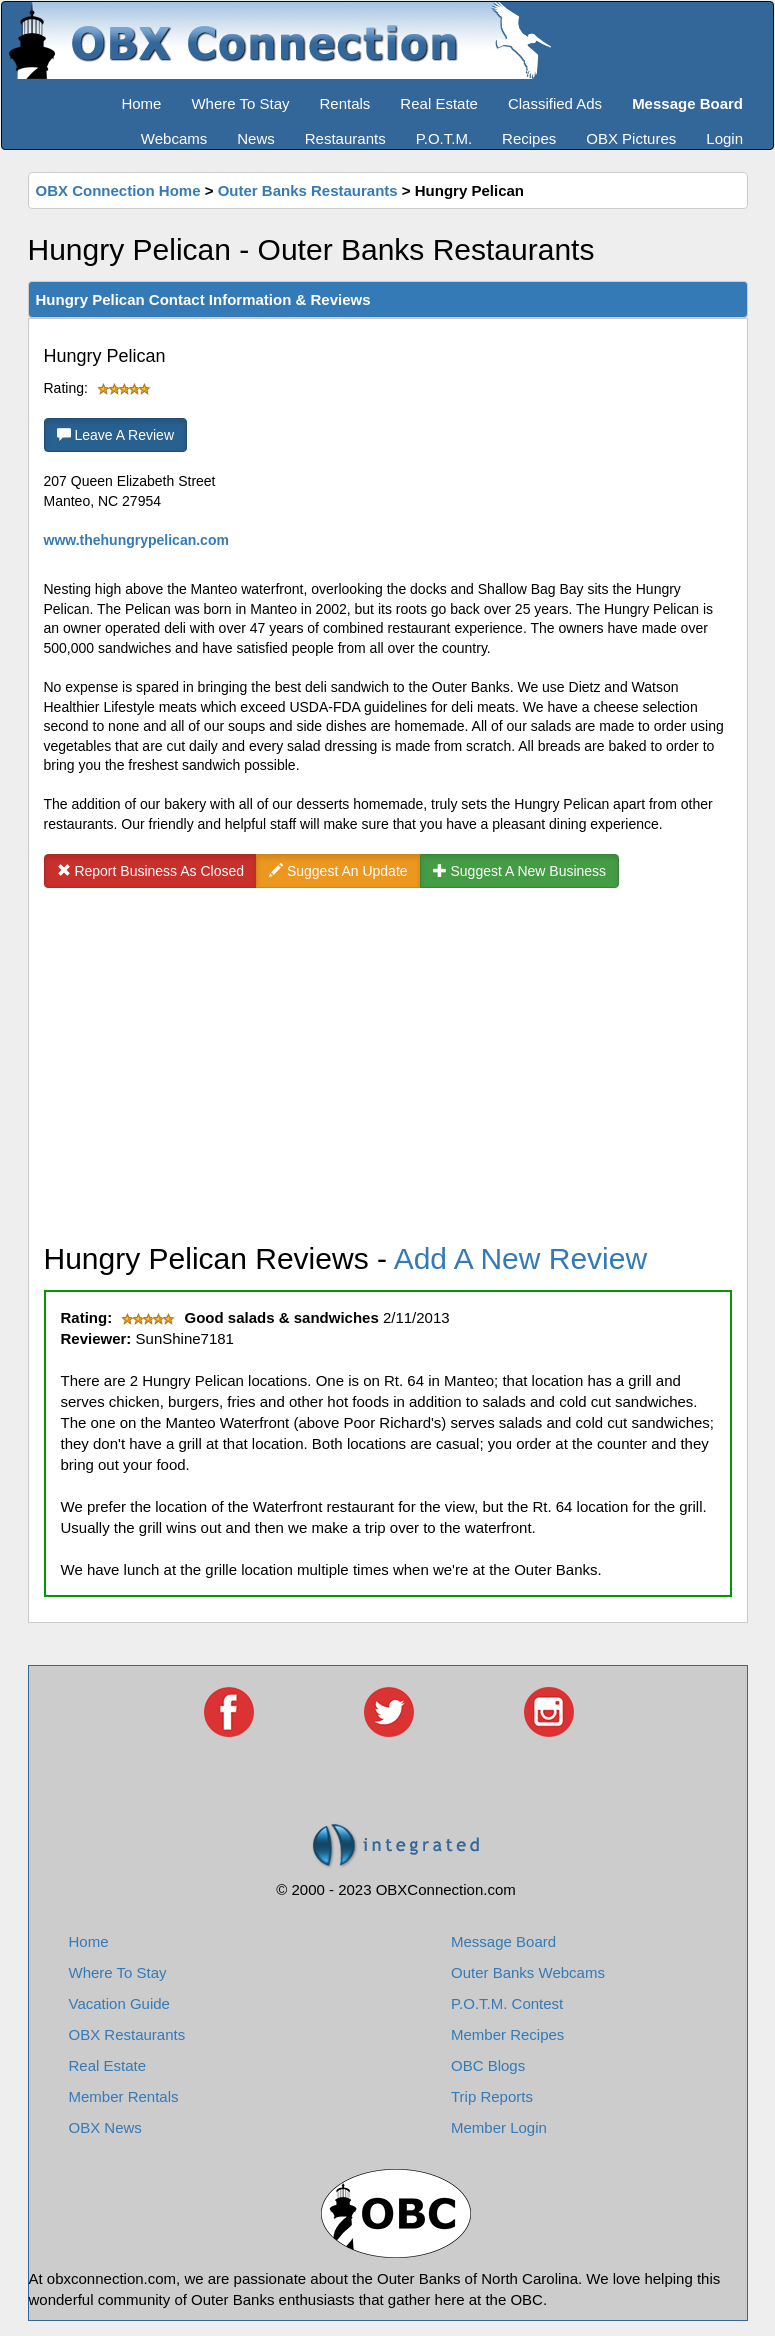 The image size is (775, 2336). I want to click on OBX News, so click(105, 2127).